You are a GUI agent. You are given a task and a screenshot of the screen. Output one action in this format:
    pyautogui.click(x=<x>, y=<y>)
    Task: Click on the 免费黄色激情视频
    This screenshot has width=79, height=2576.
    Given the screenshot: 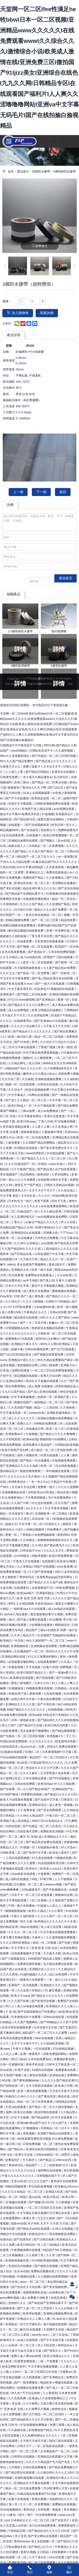 What is the action you would take?
    pyautogui.click(x=29, y=1964)
    